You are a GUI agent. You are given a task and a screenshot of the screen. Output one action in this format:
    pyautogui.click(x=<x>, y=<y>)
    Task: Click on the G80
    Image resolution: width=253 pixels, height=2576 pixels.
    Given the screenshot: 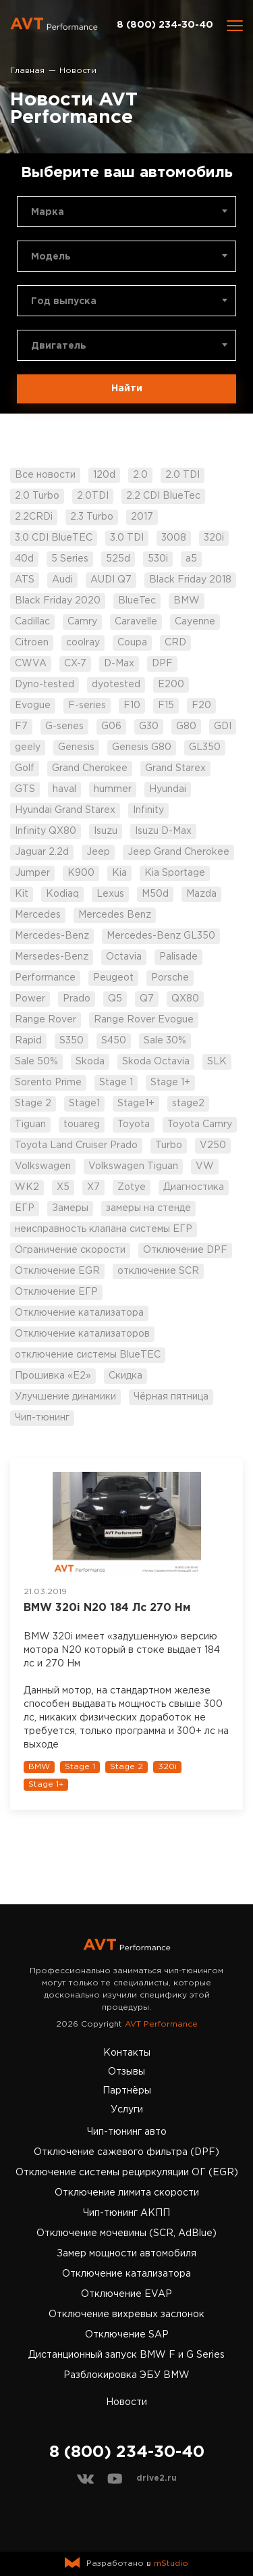 What is the action you would take?
    pyautogui.click(x=186, y=726)
    